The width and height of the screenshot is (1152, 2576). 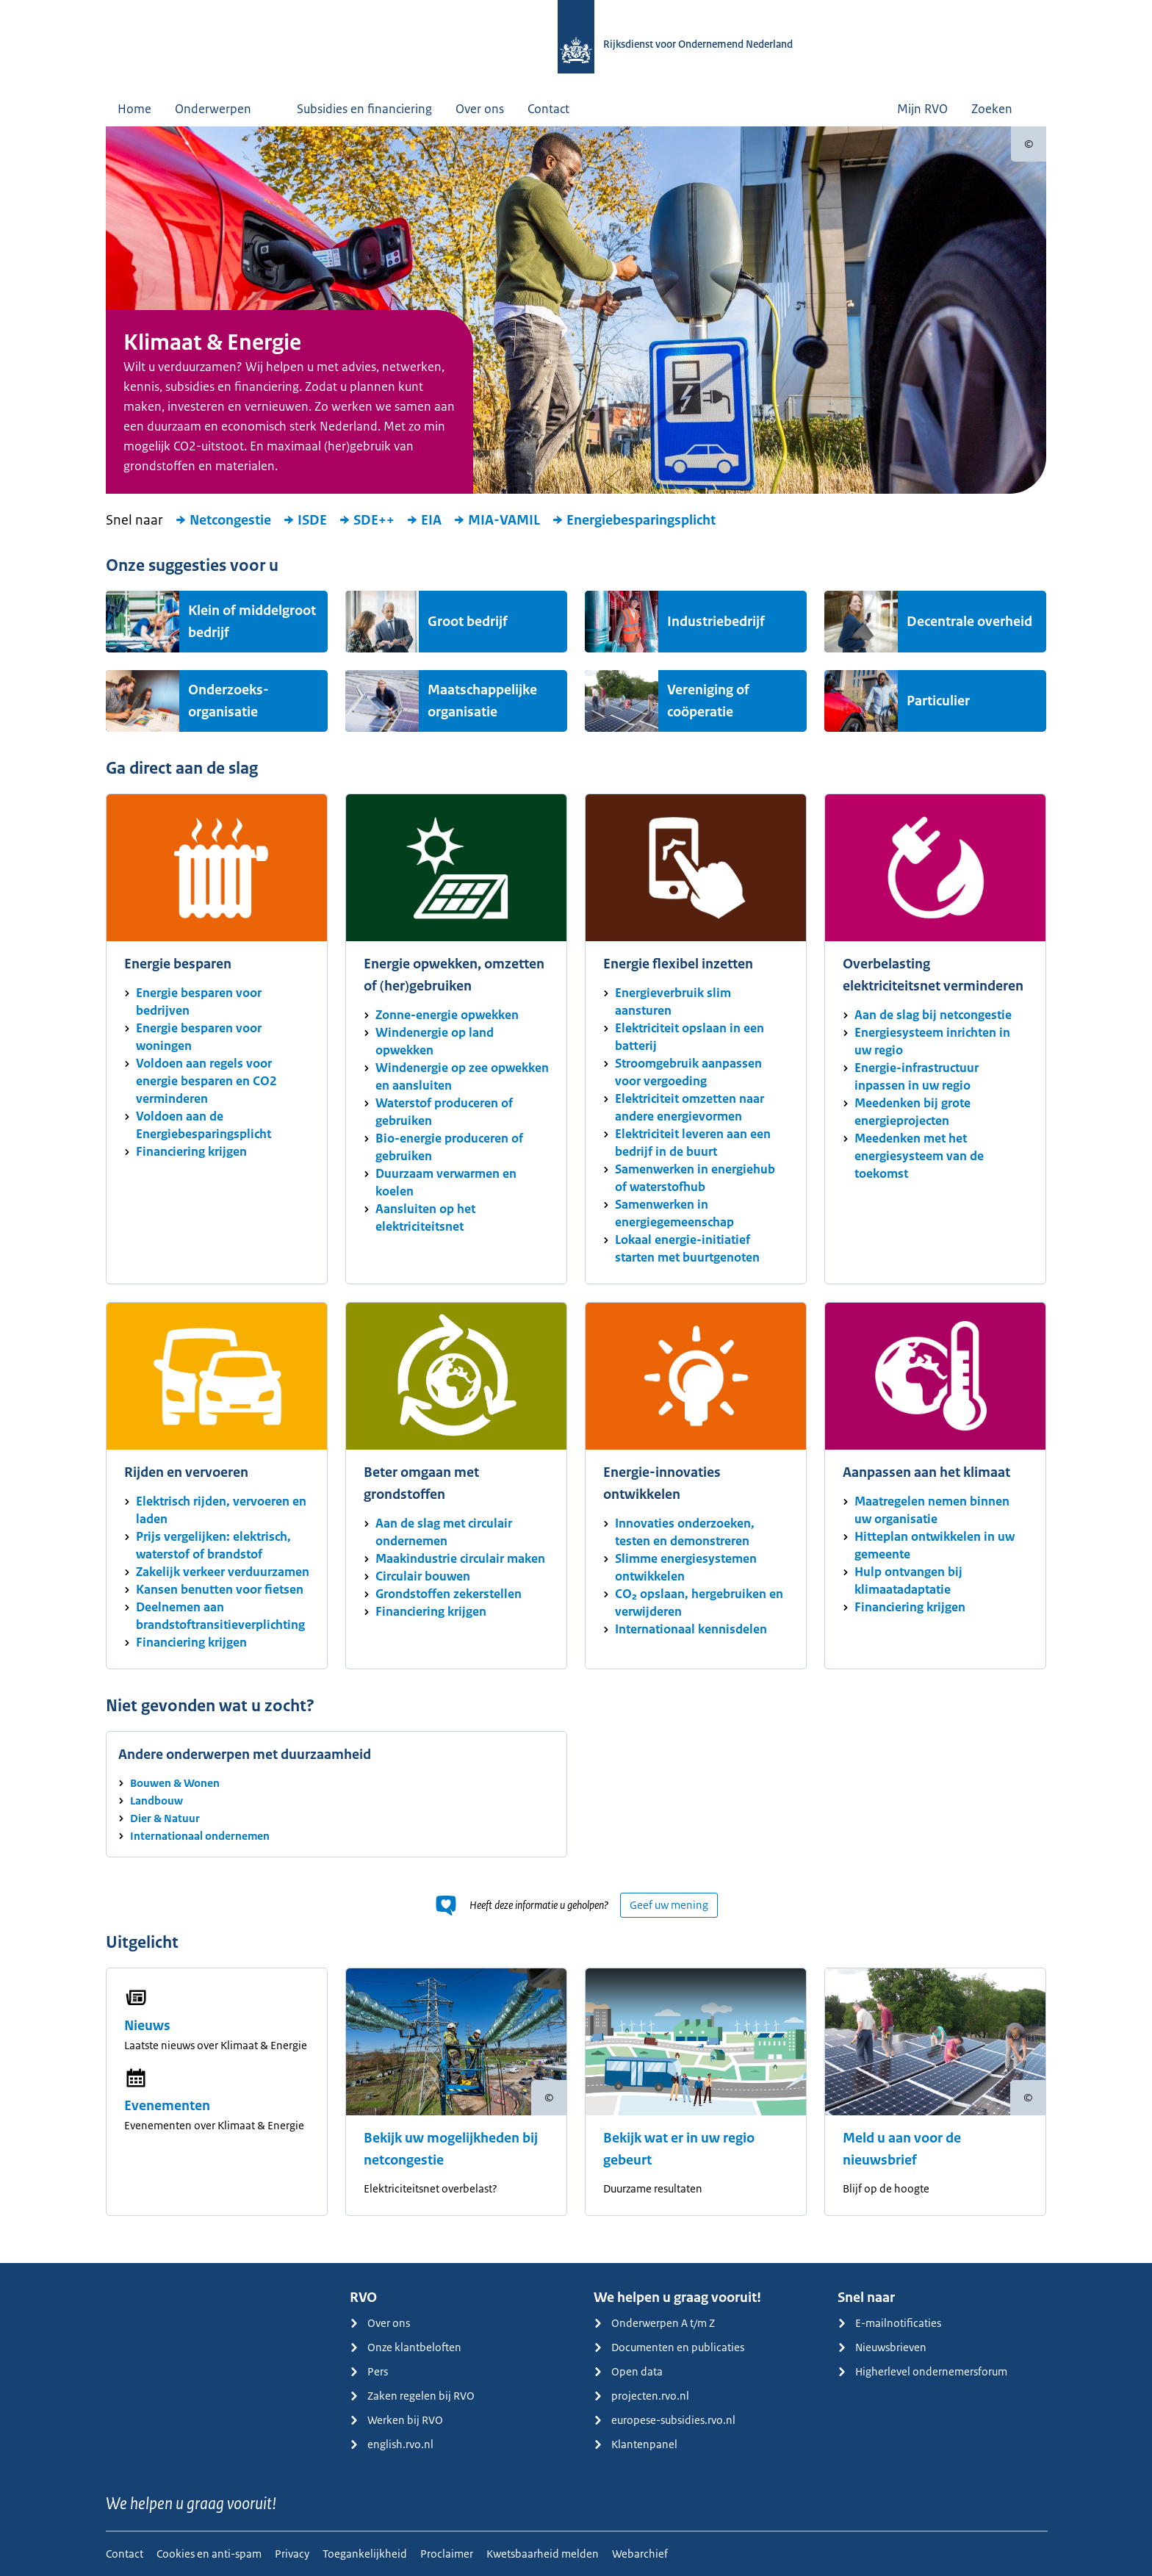 What do you see at coordinates (199, 1037) in the screenshot?
I see `Energie besparen voor woningen` at bounding box center [199, 1037].